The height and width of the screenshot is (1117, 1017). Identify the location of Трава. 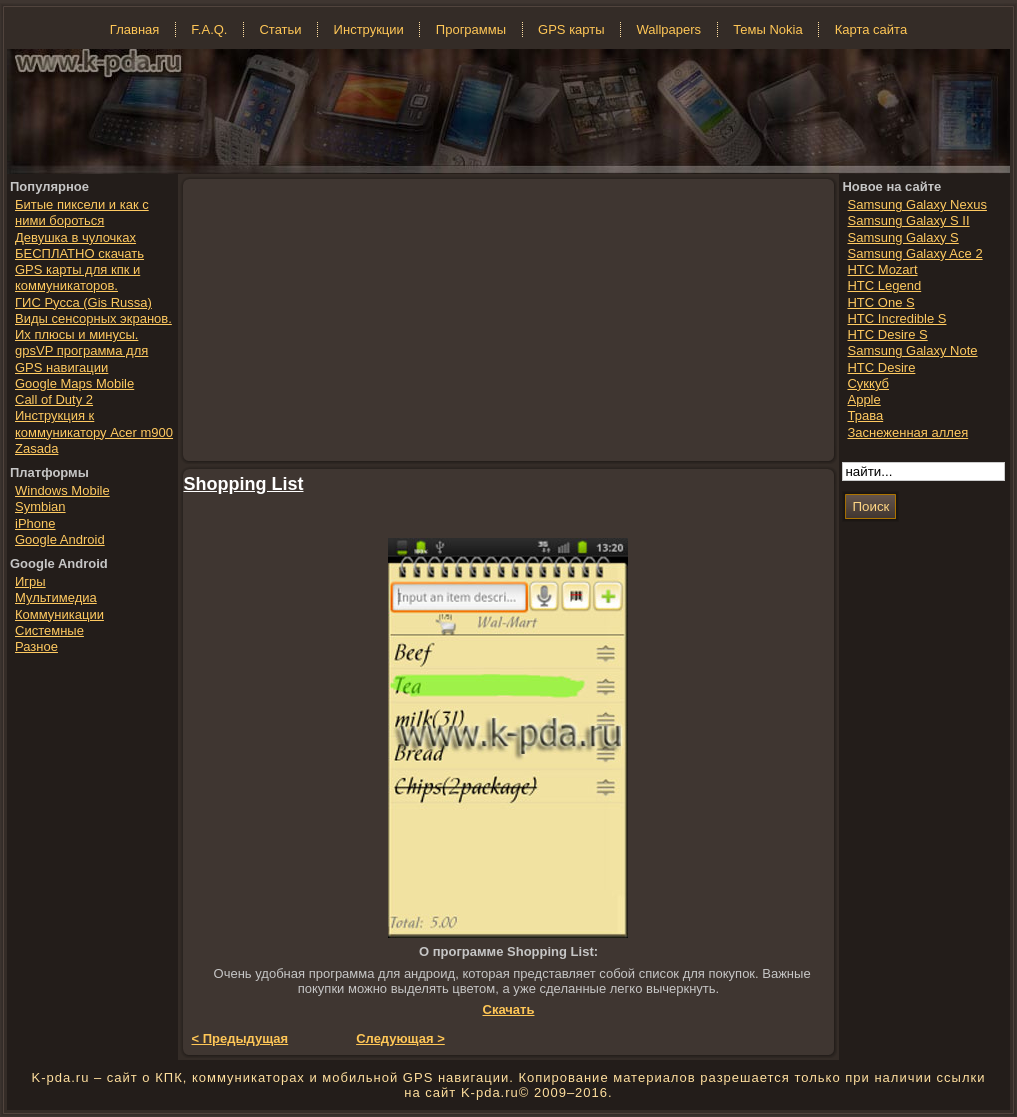
(865, 415).